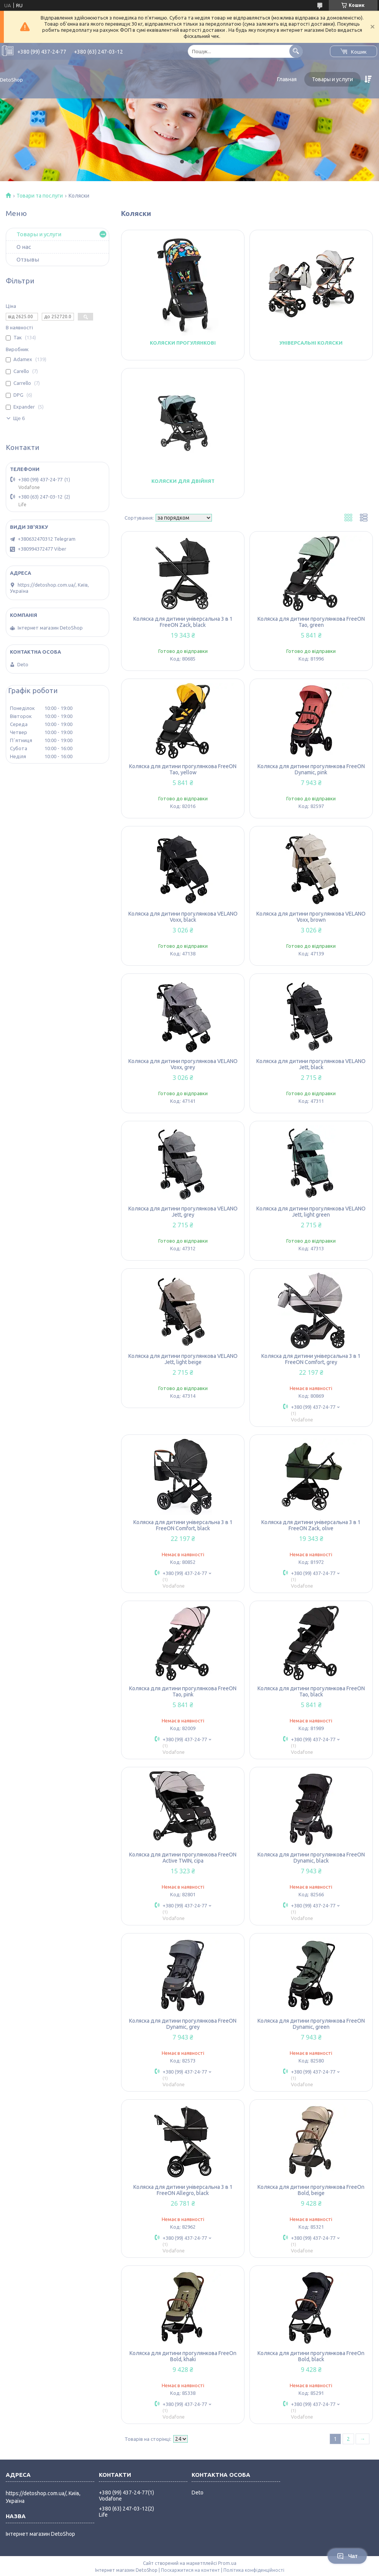 This screenshot has height=2576, width=379. I want to click on Коляска для дитини прогулянкова FreeON Tao, pink, so click(182, 1691).